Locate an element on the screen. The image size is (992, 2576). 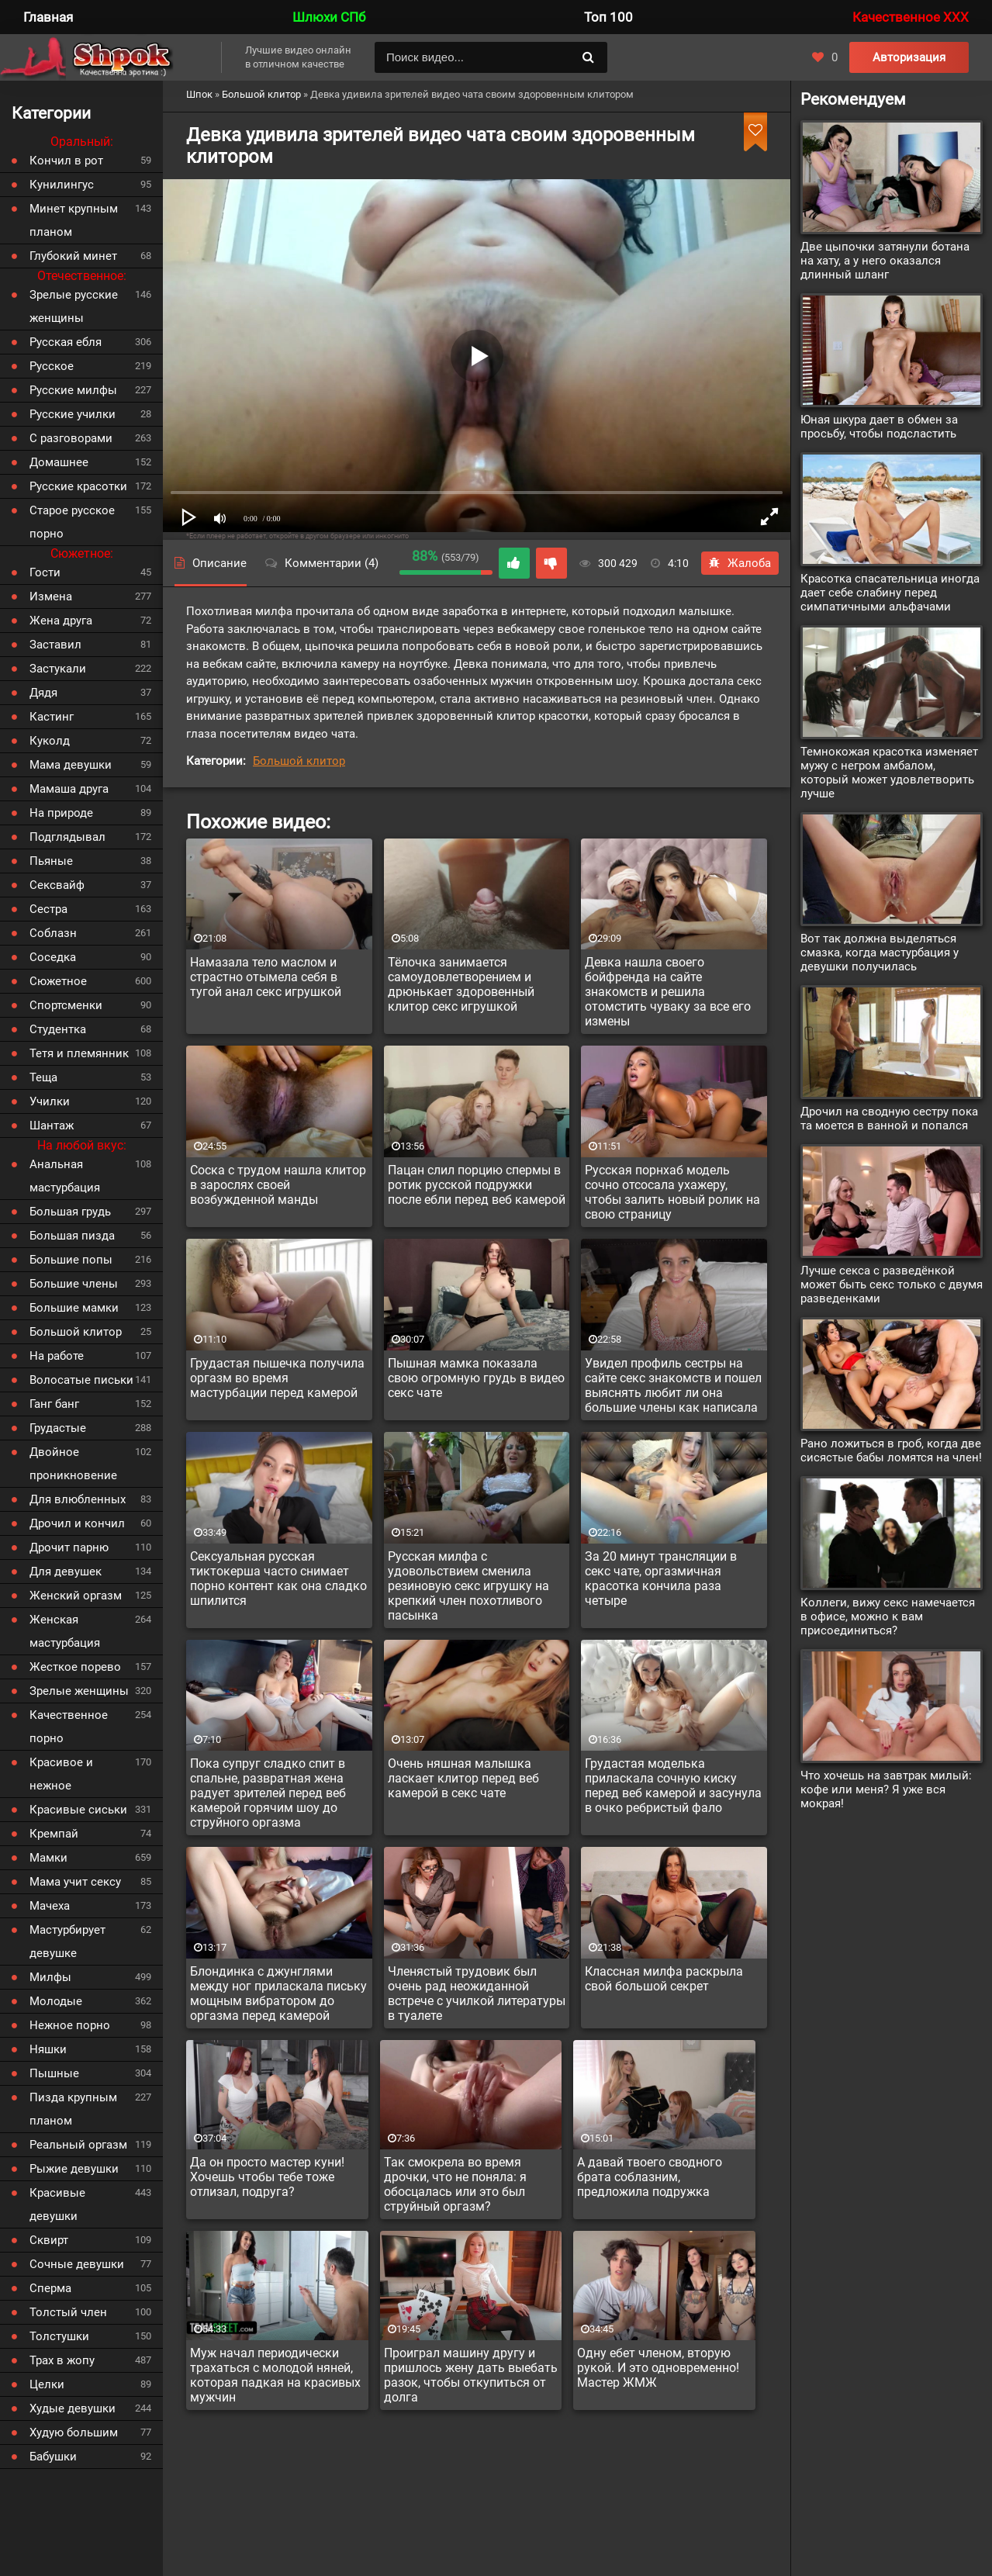
Сексуальная русская тиктокерша часто снимает порно контент как она сладко шпилится is located at coordinates (278, 1578).